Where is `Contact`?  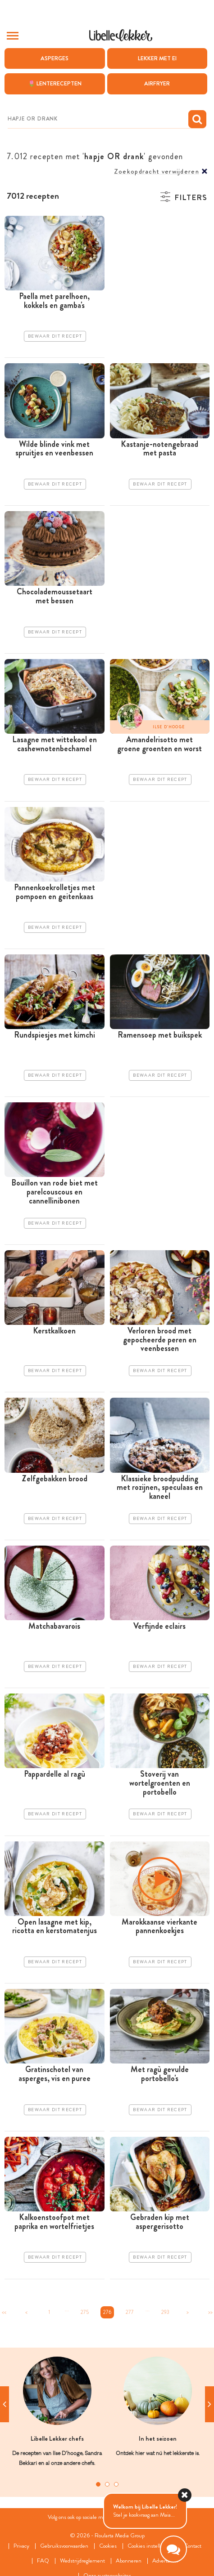 Contact is located at coordinates (192, 2546).